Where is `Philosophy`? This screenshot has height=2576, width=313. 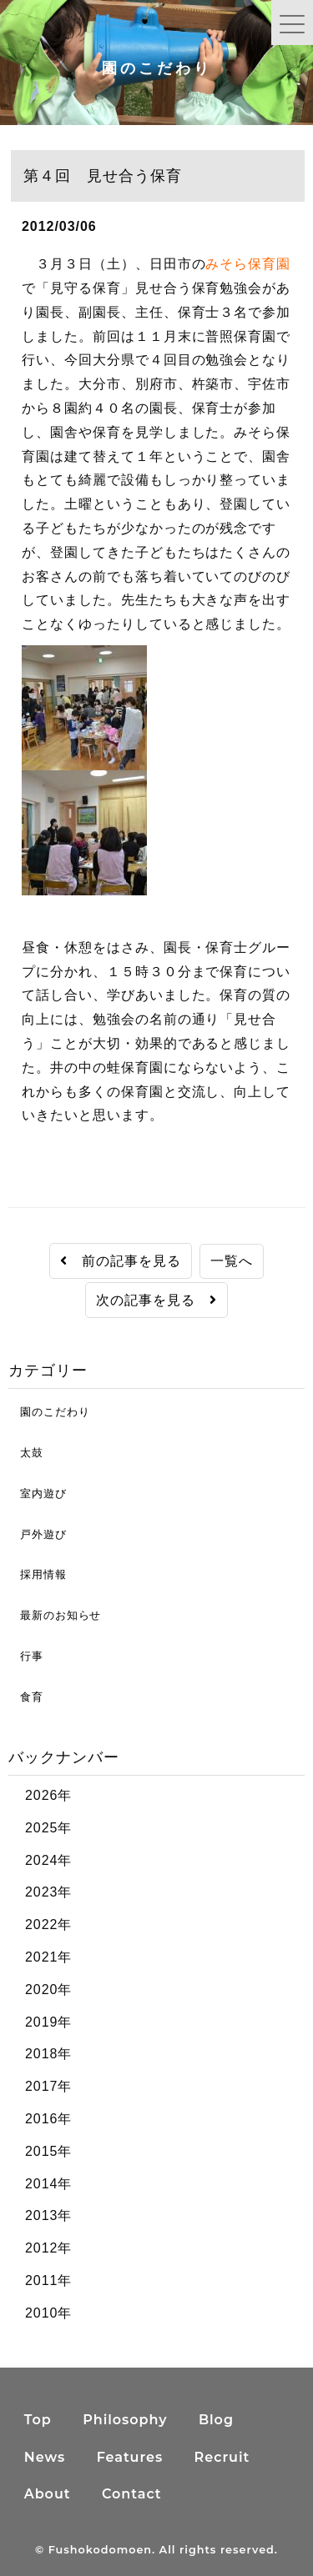
Philosophy is located at coordinates (125, 2420).